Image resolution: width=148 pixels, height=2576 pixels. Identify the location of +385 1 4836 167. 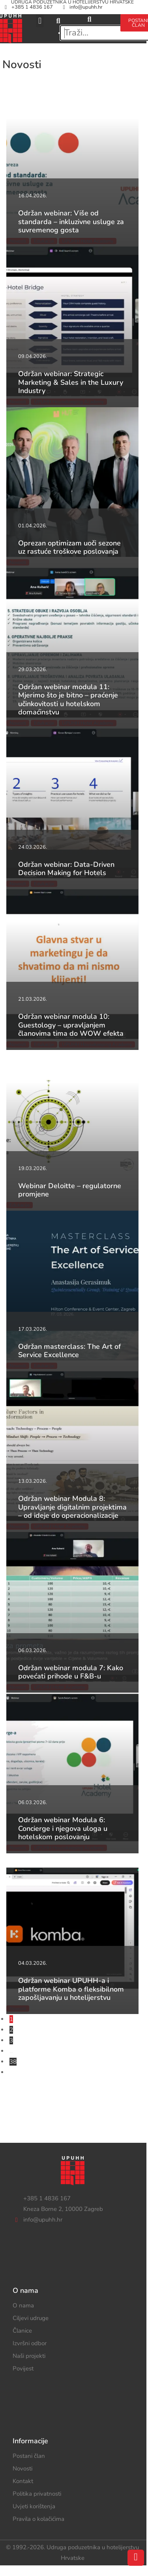
(27, 7).